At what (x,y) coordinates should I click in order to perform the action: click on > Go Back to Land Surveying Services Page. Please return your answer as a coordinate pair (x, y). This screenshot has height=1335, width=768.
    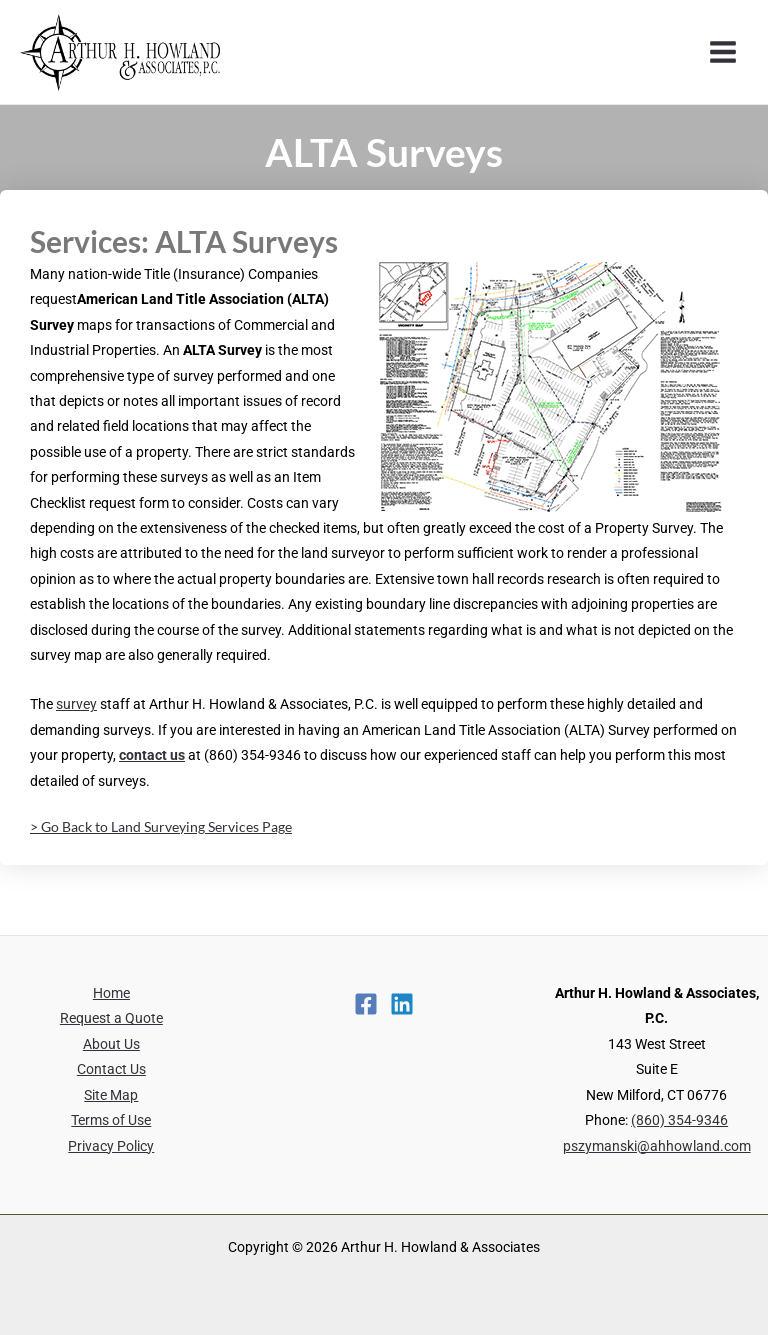
    Looking at the image, I should click on (161, 826).